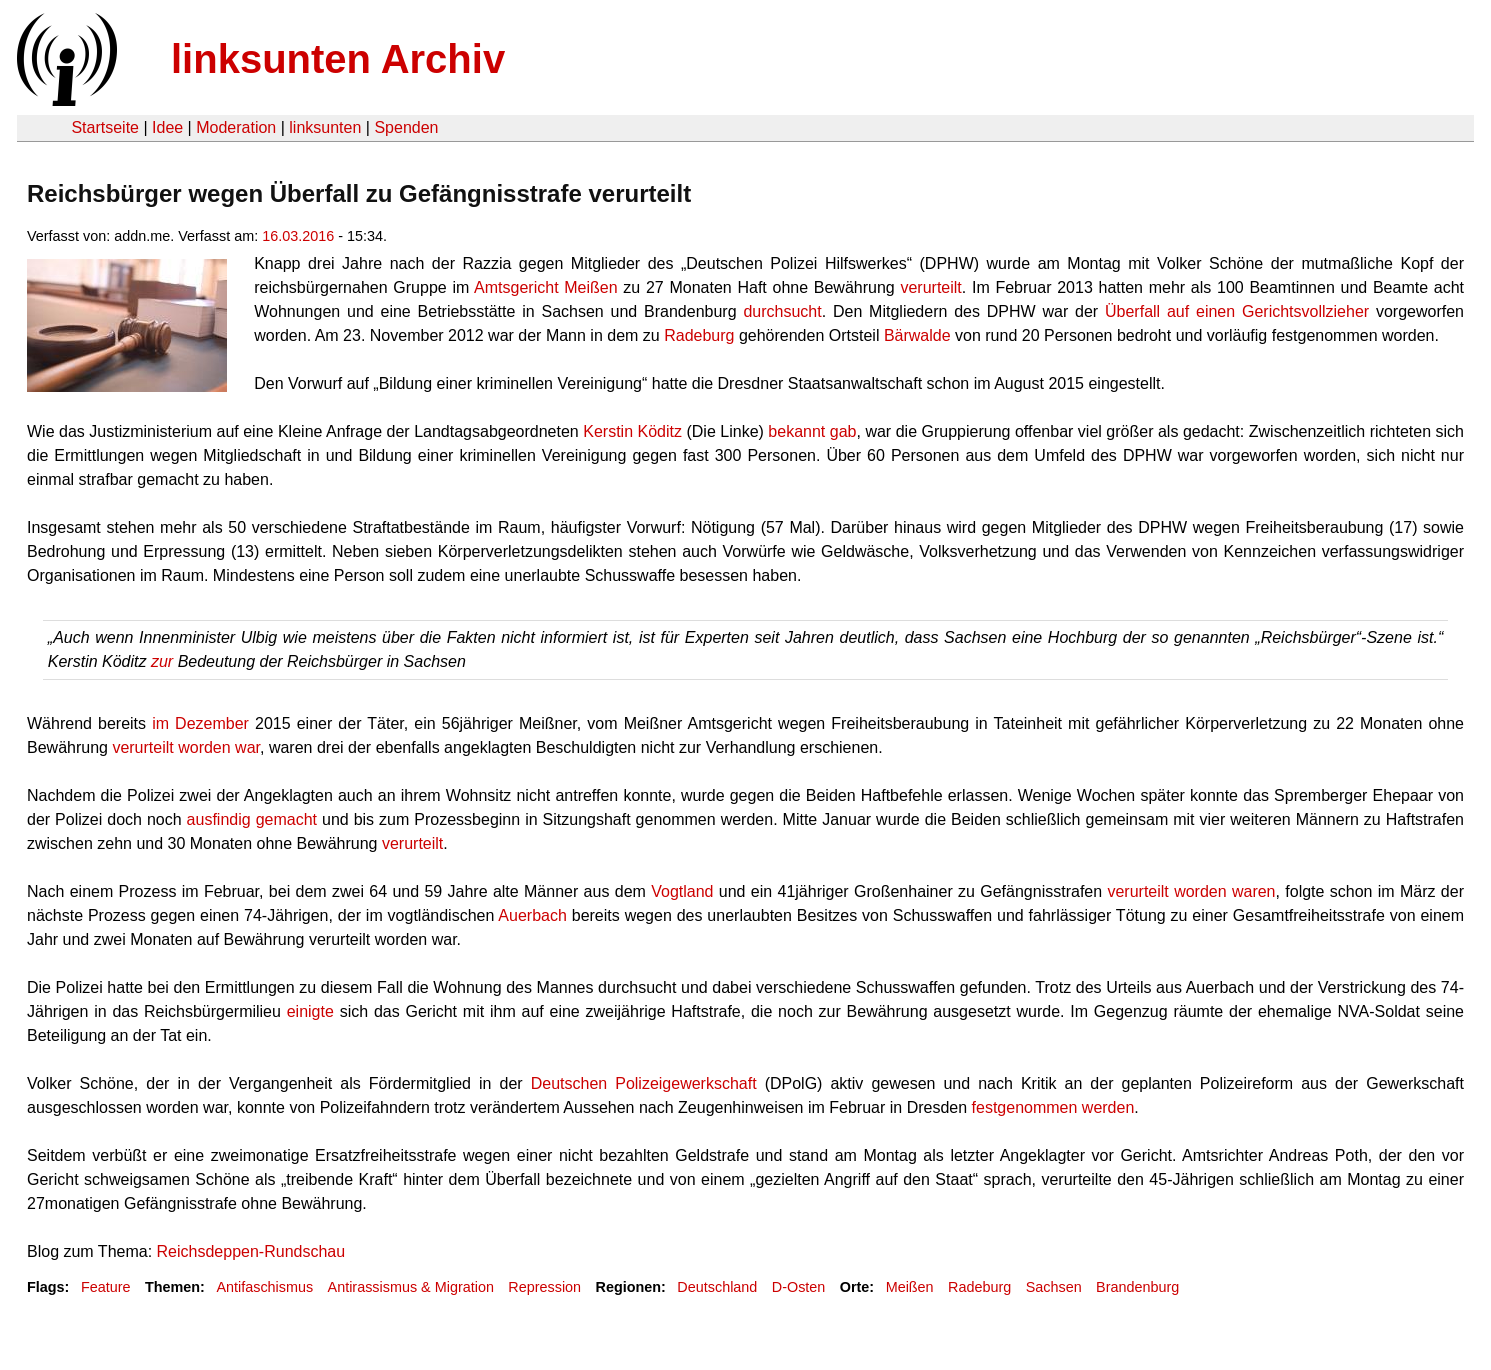 The width and height of the screenshot is (1491, 1370). I want to click on D-Osten, so click(799, 1287).